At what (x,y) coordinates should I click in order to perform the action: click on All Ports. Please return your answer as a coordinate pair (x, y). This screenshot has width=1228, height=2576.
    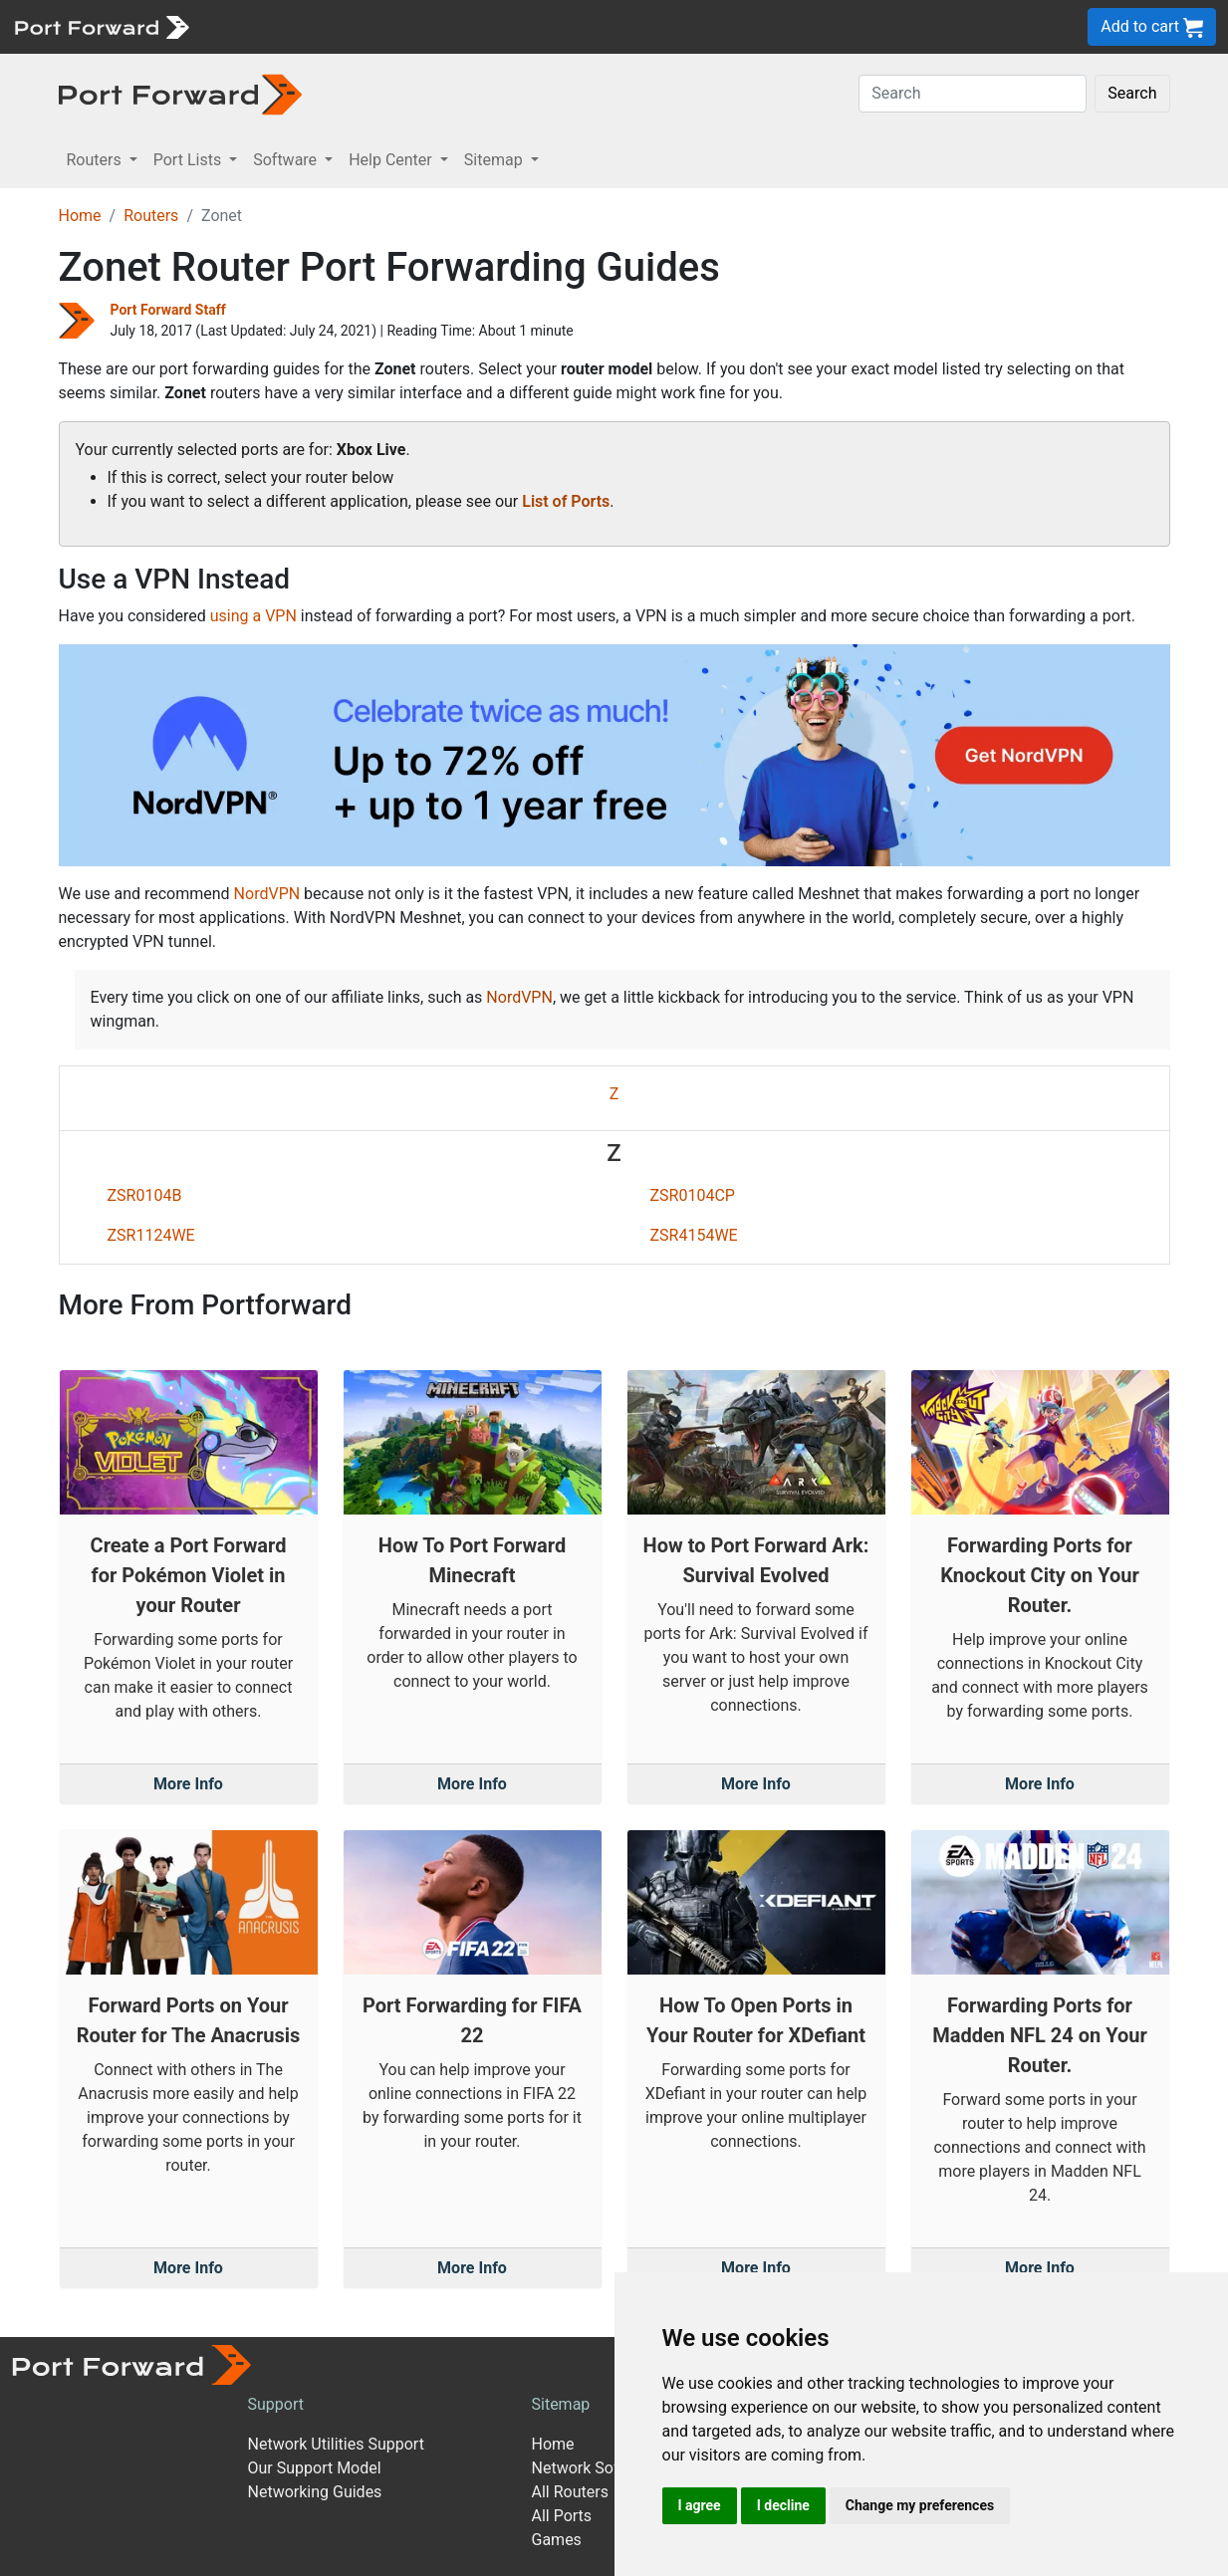
    Looking at the image, I should click on (562, 2515).